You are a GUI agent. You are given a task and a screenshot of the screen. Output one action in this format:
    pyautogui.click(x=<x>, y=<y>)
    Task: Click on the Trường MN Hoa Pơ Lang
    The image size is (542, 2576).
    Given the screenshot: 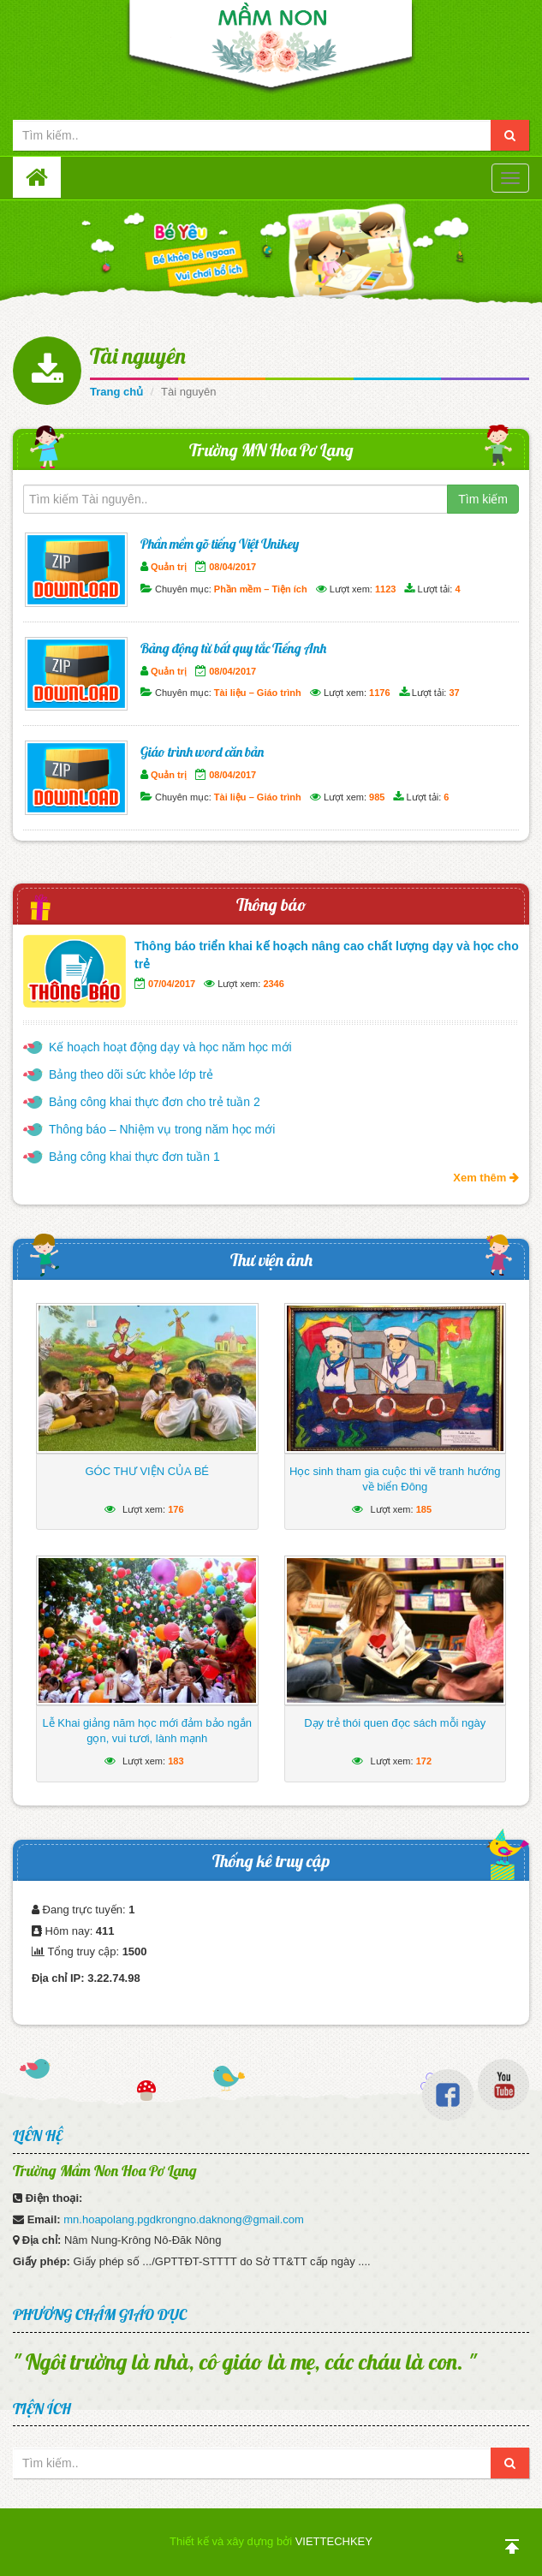 What is the action you would take?
    pyautogui.click(x=271, y=450)
    